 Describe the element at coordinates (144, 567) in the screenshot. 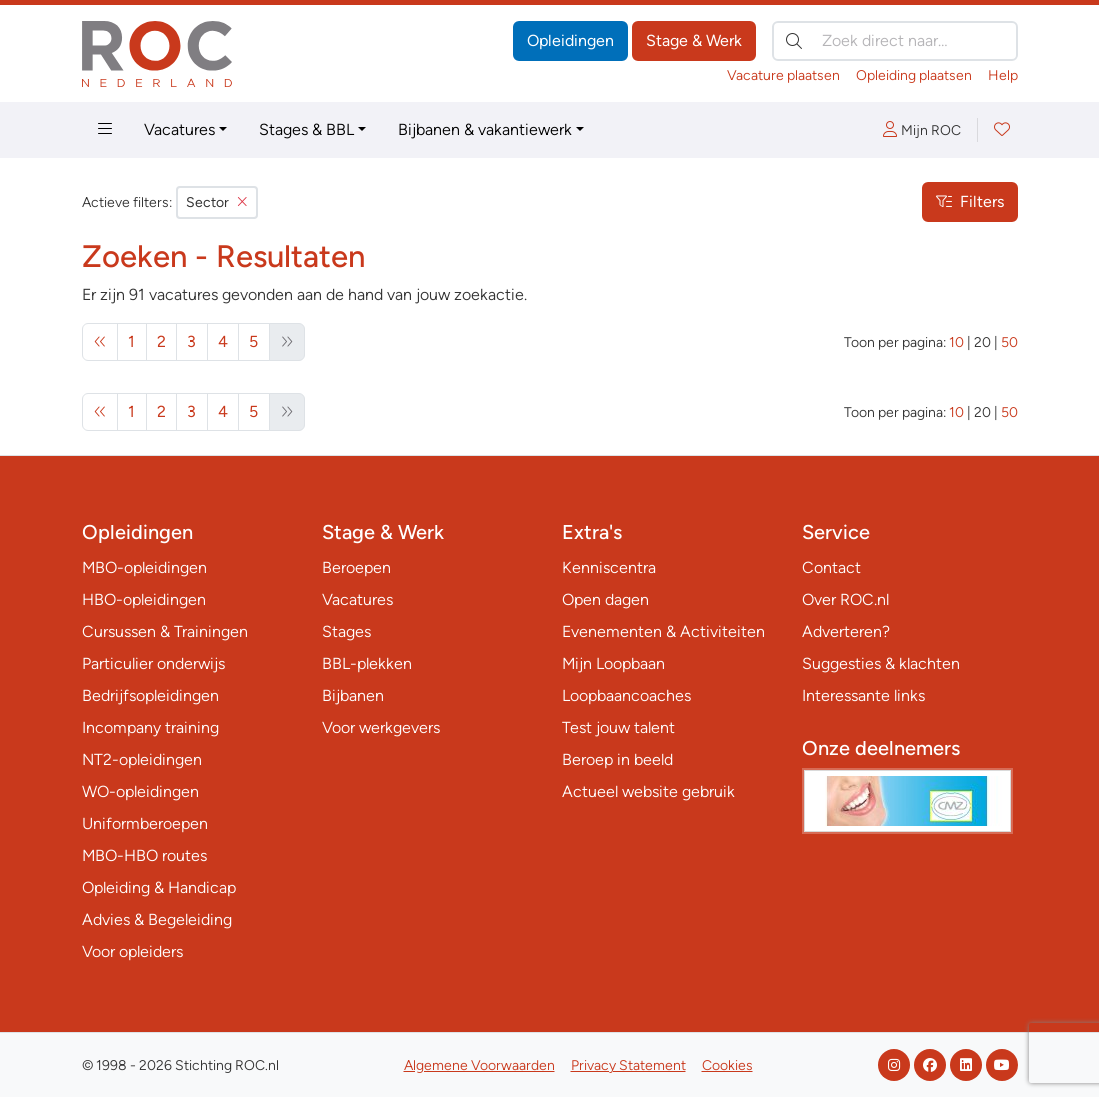

I see `MBO-opleidingen` at that location.